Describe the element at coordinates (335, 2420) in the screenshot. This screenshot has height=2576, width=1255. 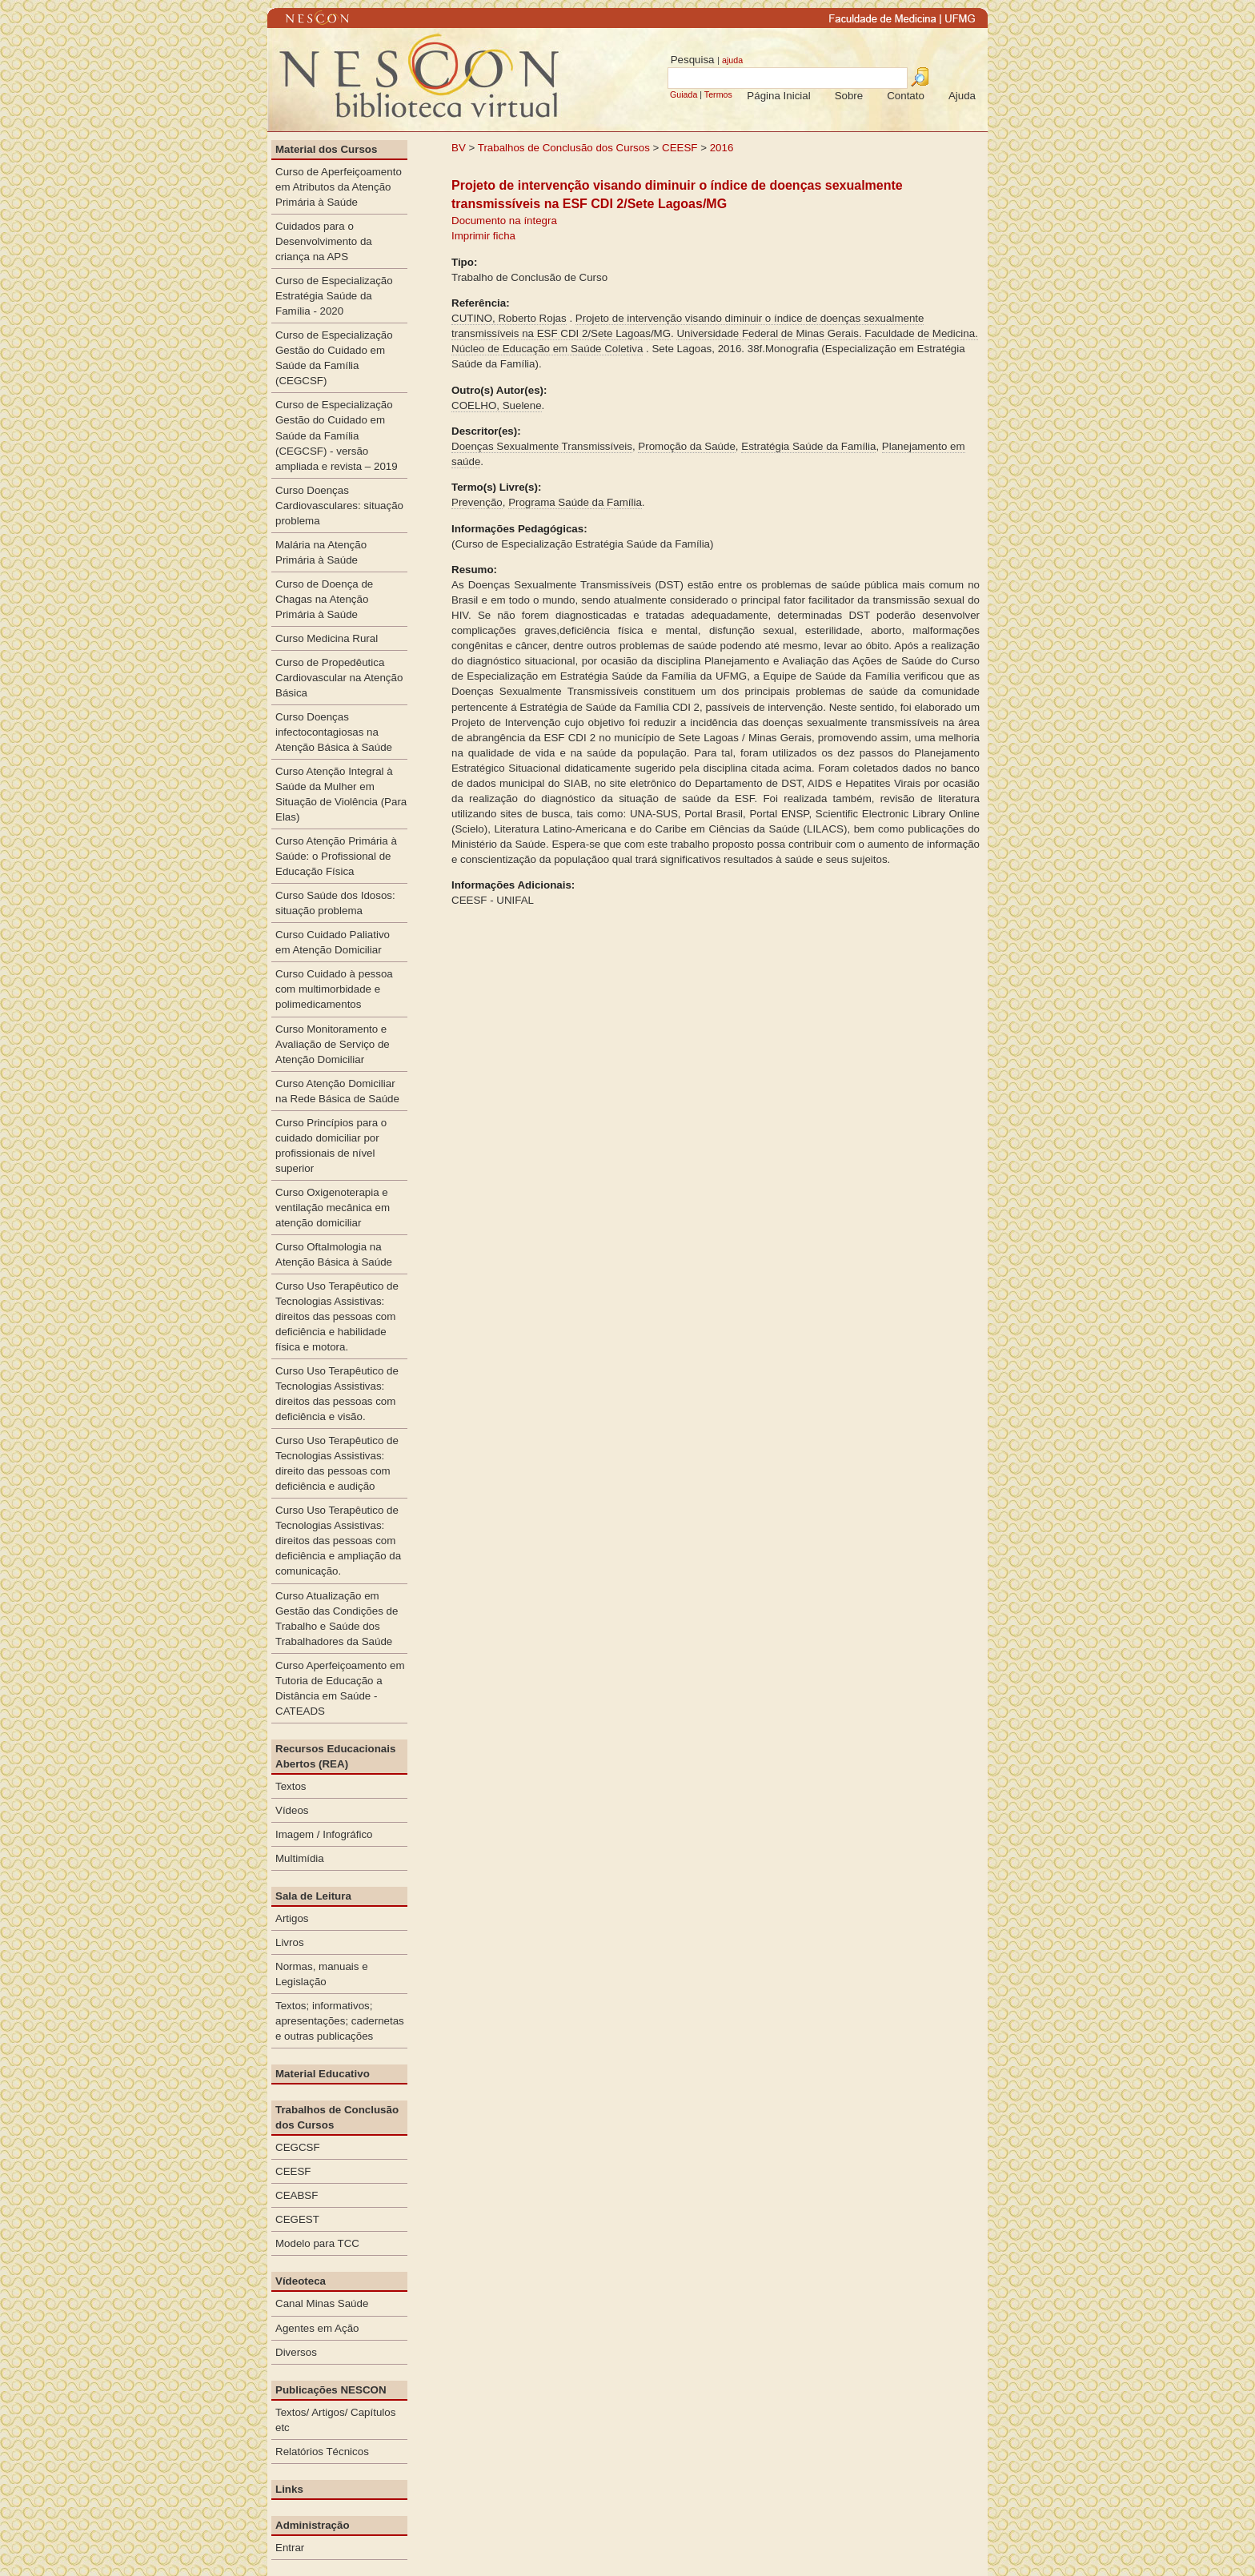
I see `Textos/ Artigos/ Capítulos etc` at that location.